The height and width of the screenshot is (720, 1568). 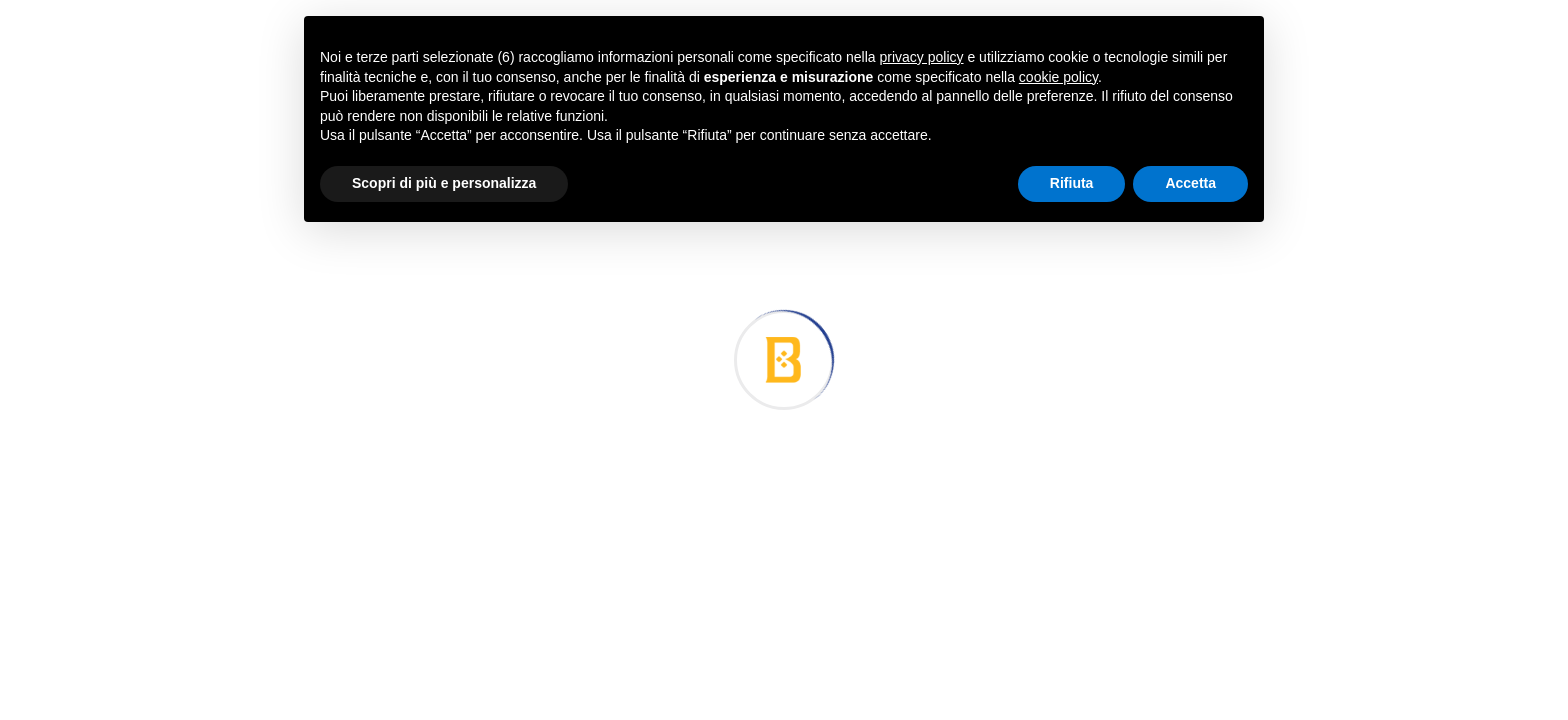 What do you see at coordinates (1058, 77) in the screenshot?
I see `cookie policy [button]` at bounding box center [1058, 77].